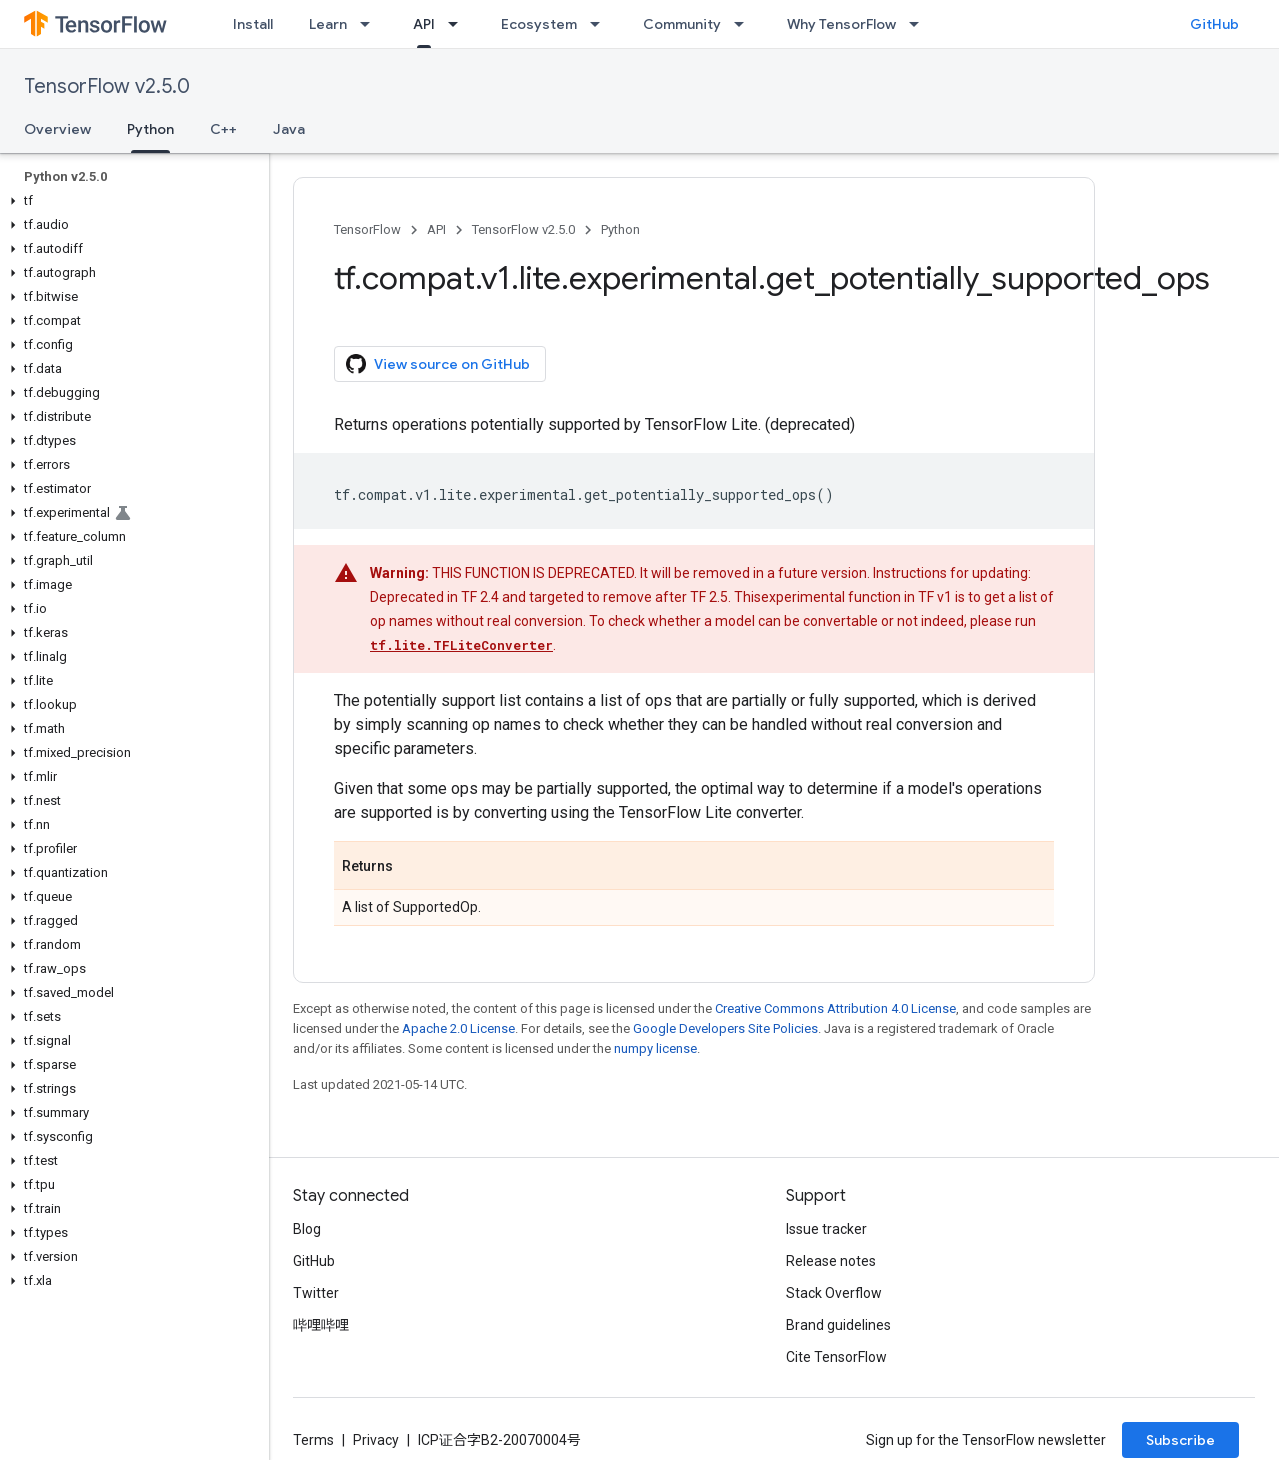 Image resolution: width=1279 pixels, height=1460 pixels. I want to click on Stack Overflow, so click(834, 1293).